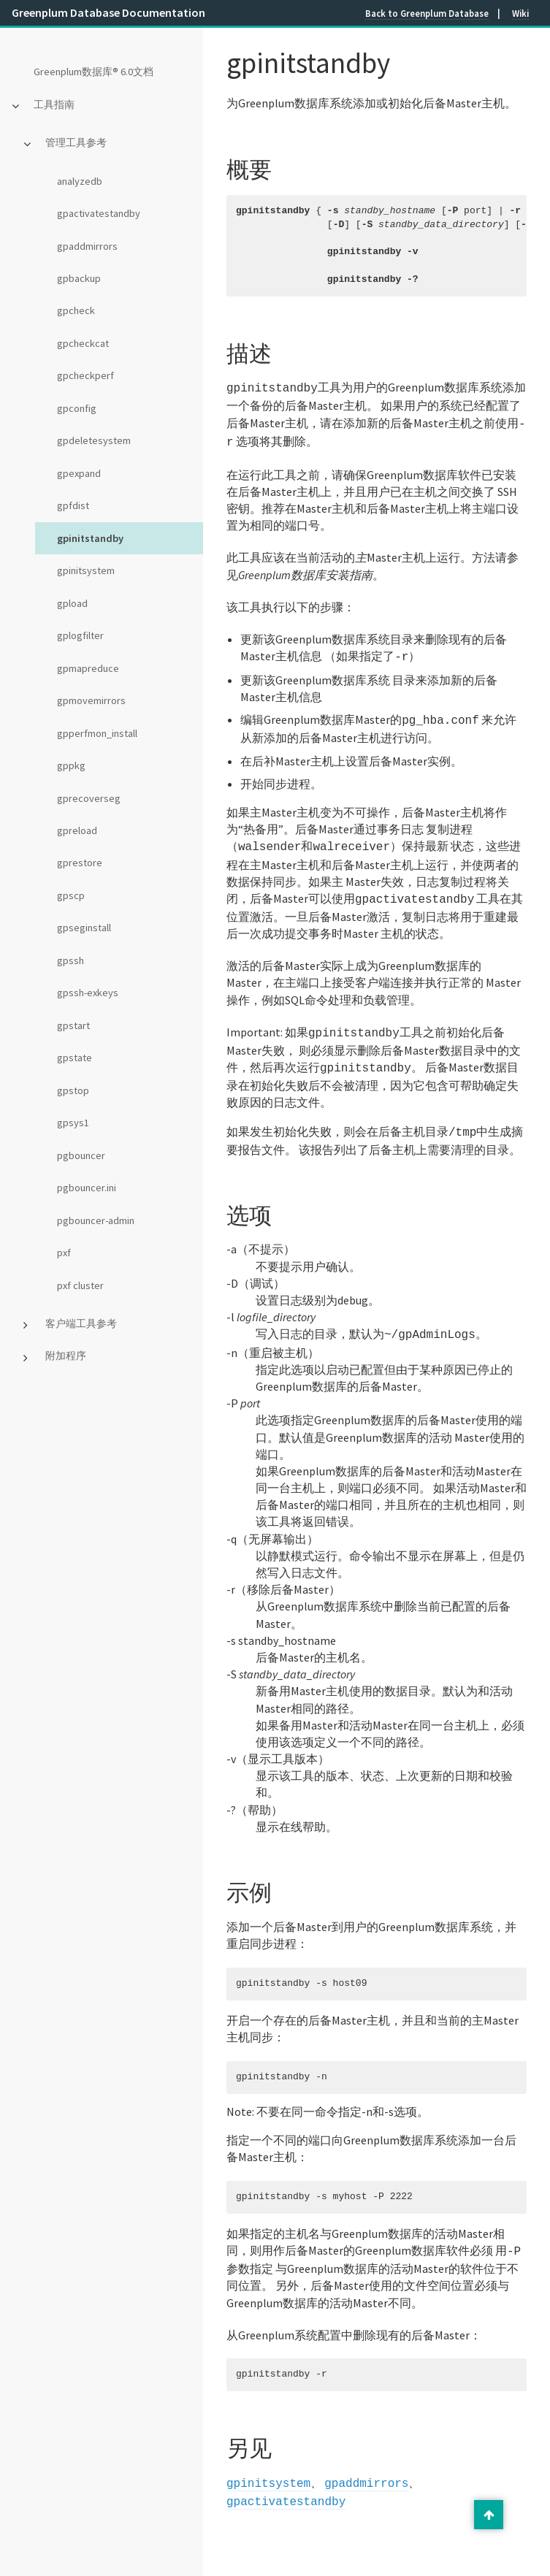  I want to click on Back to Greenplum Database, so click(427, 13).